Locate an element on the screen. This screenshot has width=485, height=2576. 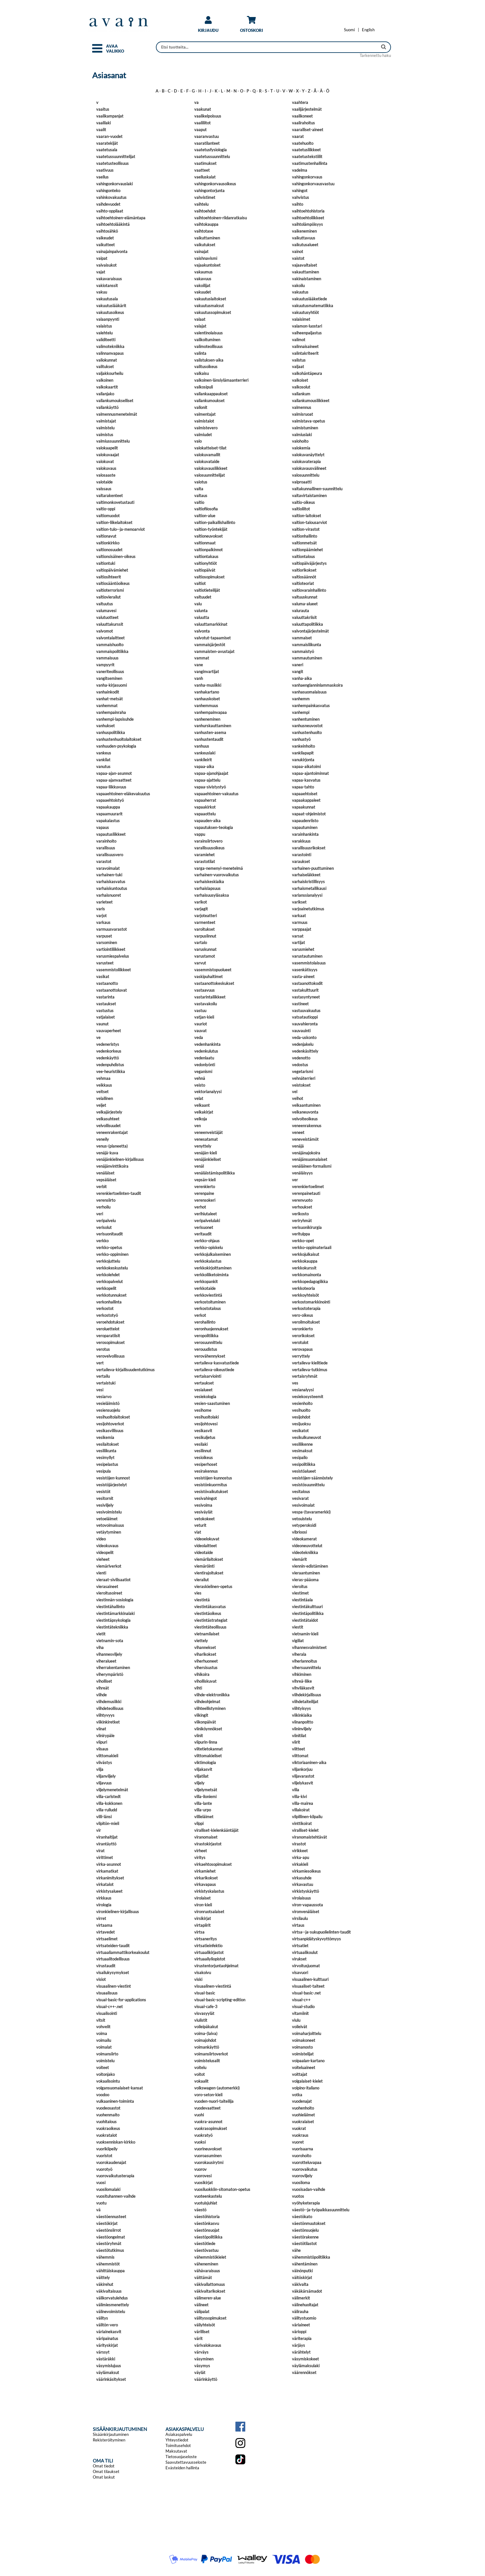
veitset is located at coordinates (102, 1091).